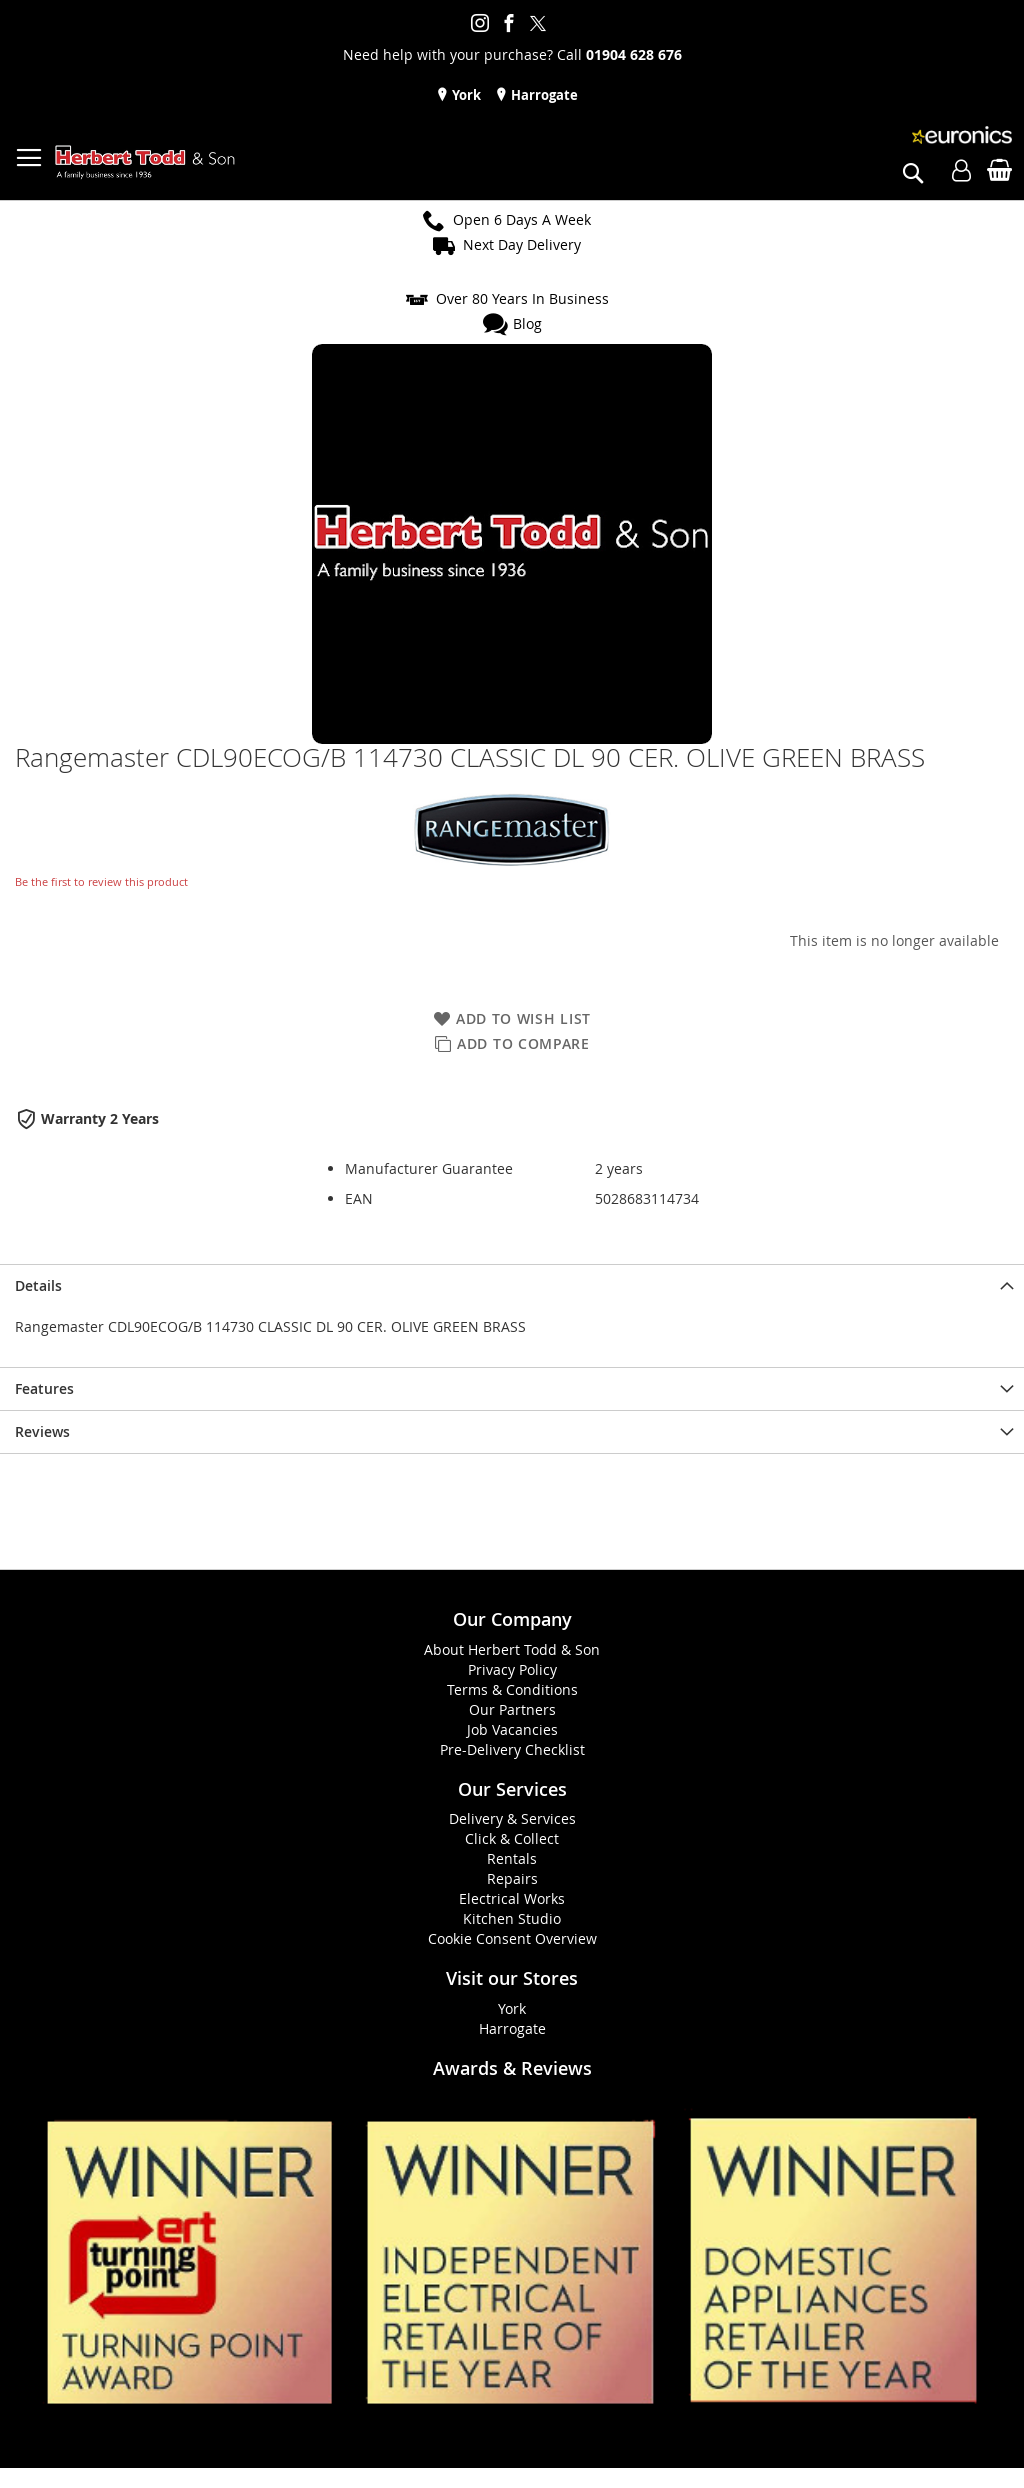 The width and height of the screenshot is (1024, 2488). What do you see at coordinates (101, 881) in the screenshot?
I see `Be the first to review this product` at bounding box center [101, 881].